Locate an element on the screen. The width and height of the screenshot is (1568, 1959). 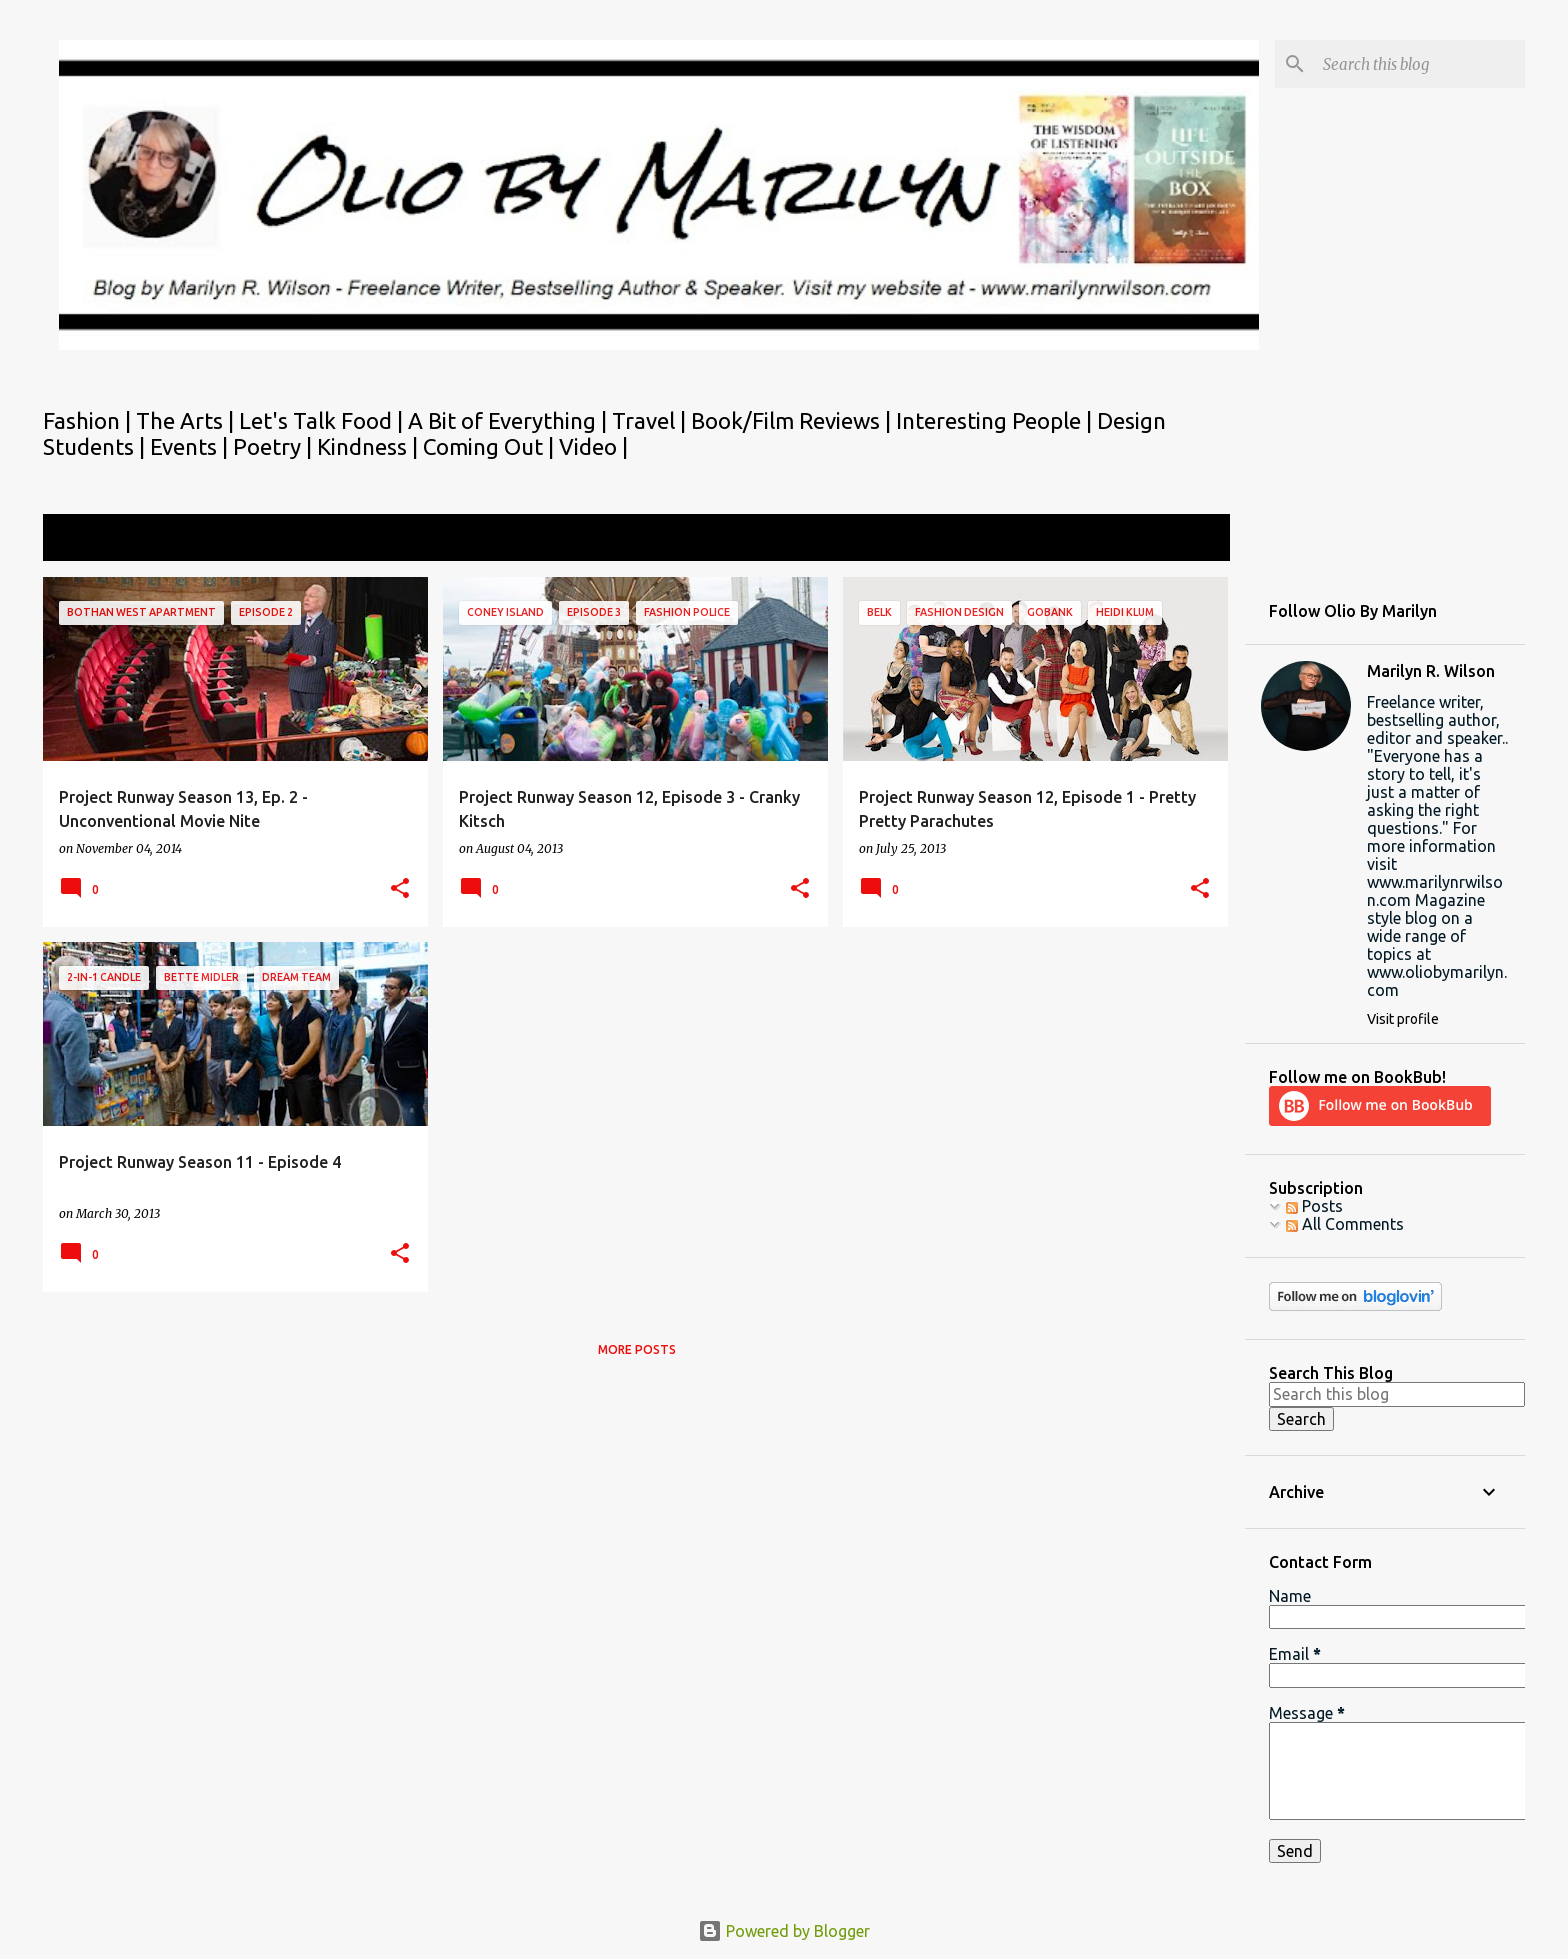
Book/Film Reviews | is located at coordinates (793, 420).